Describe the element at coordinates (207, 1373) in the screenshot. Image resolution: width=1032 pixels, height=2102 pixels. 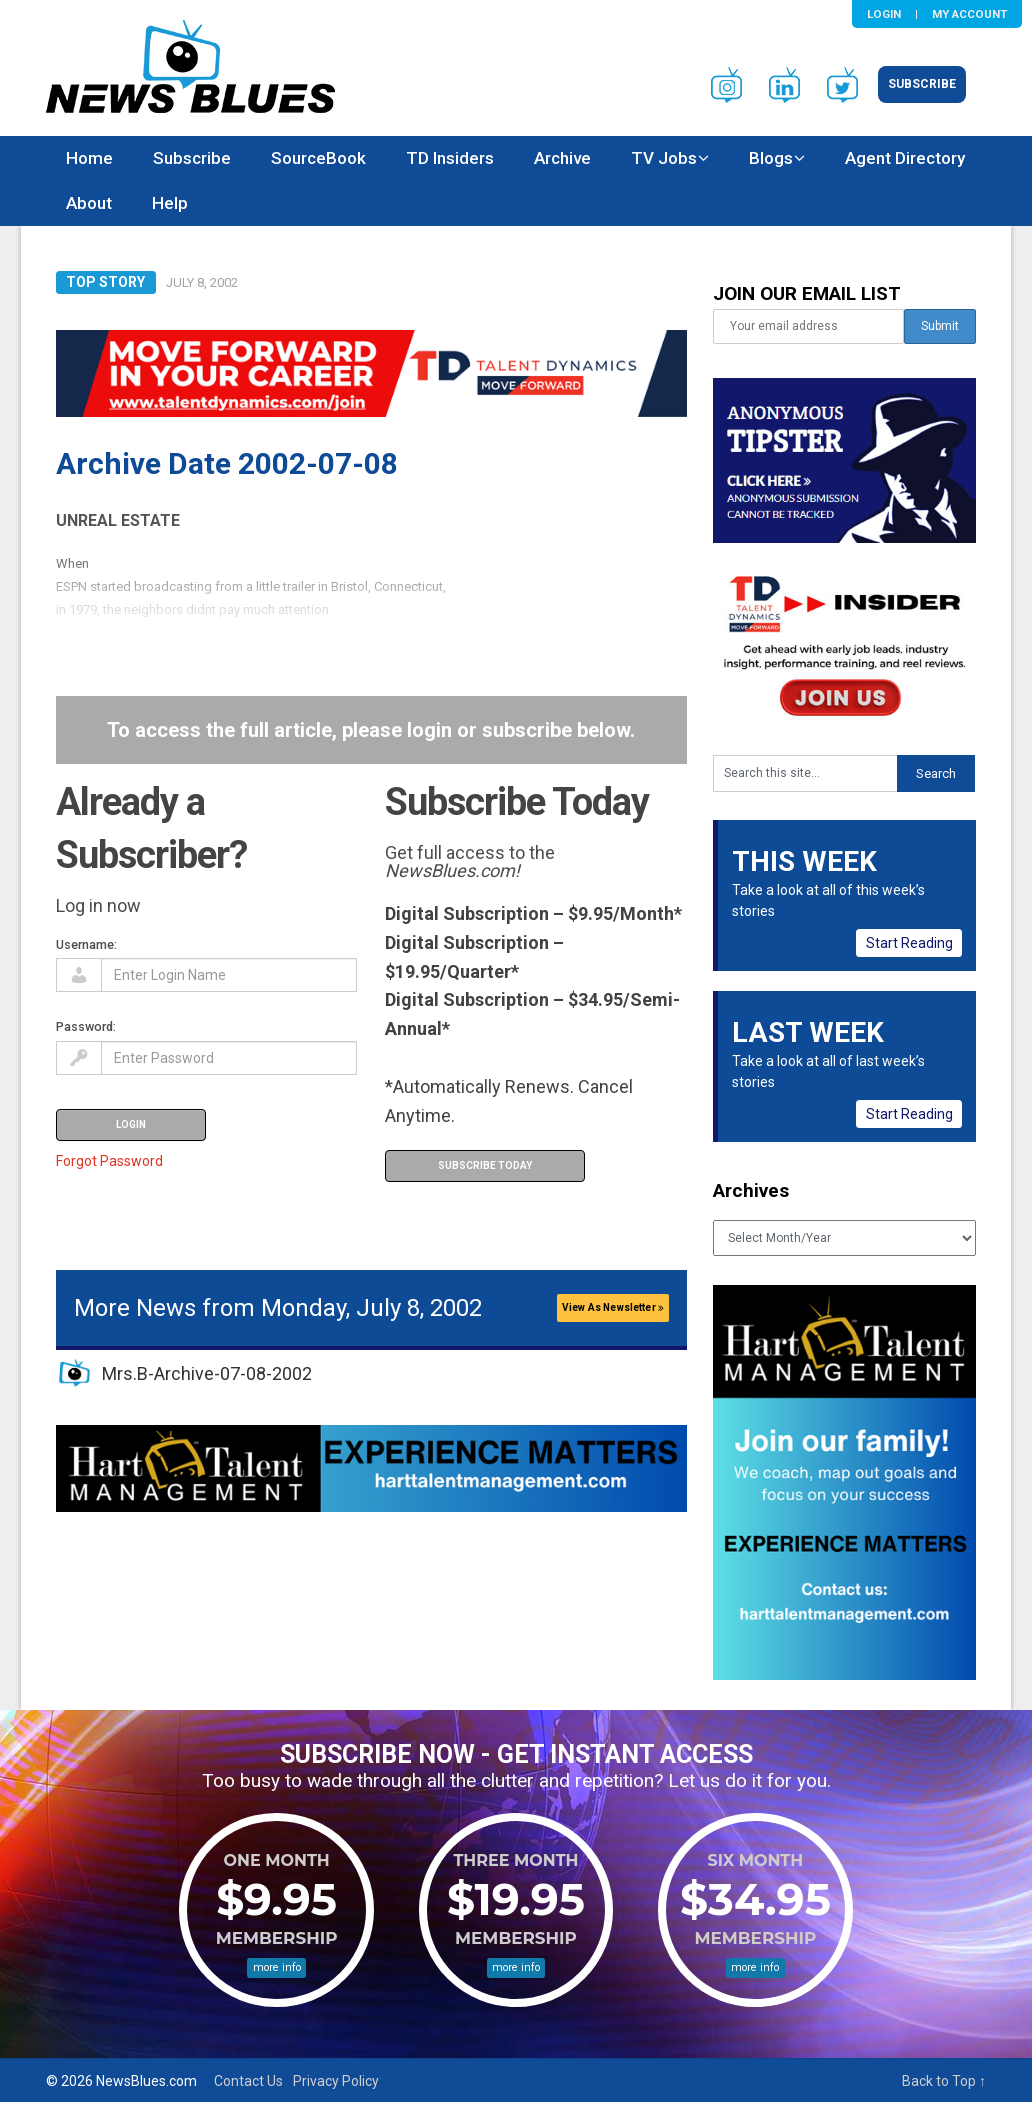
I see `Mrs.B-Archive-07-08-2002` at that location.